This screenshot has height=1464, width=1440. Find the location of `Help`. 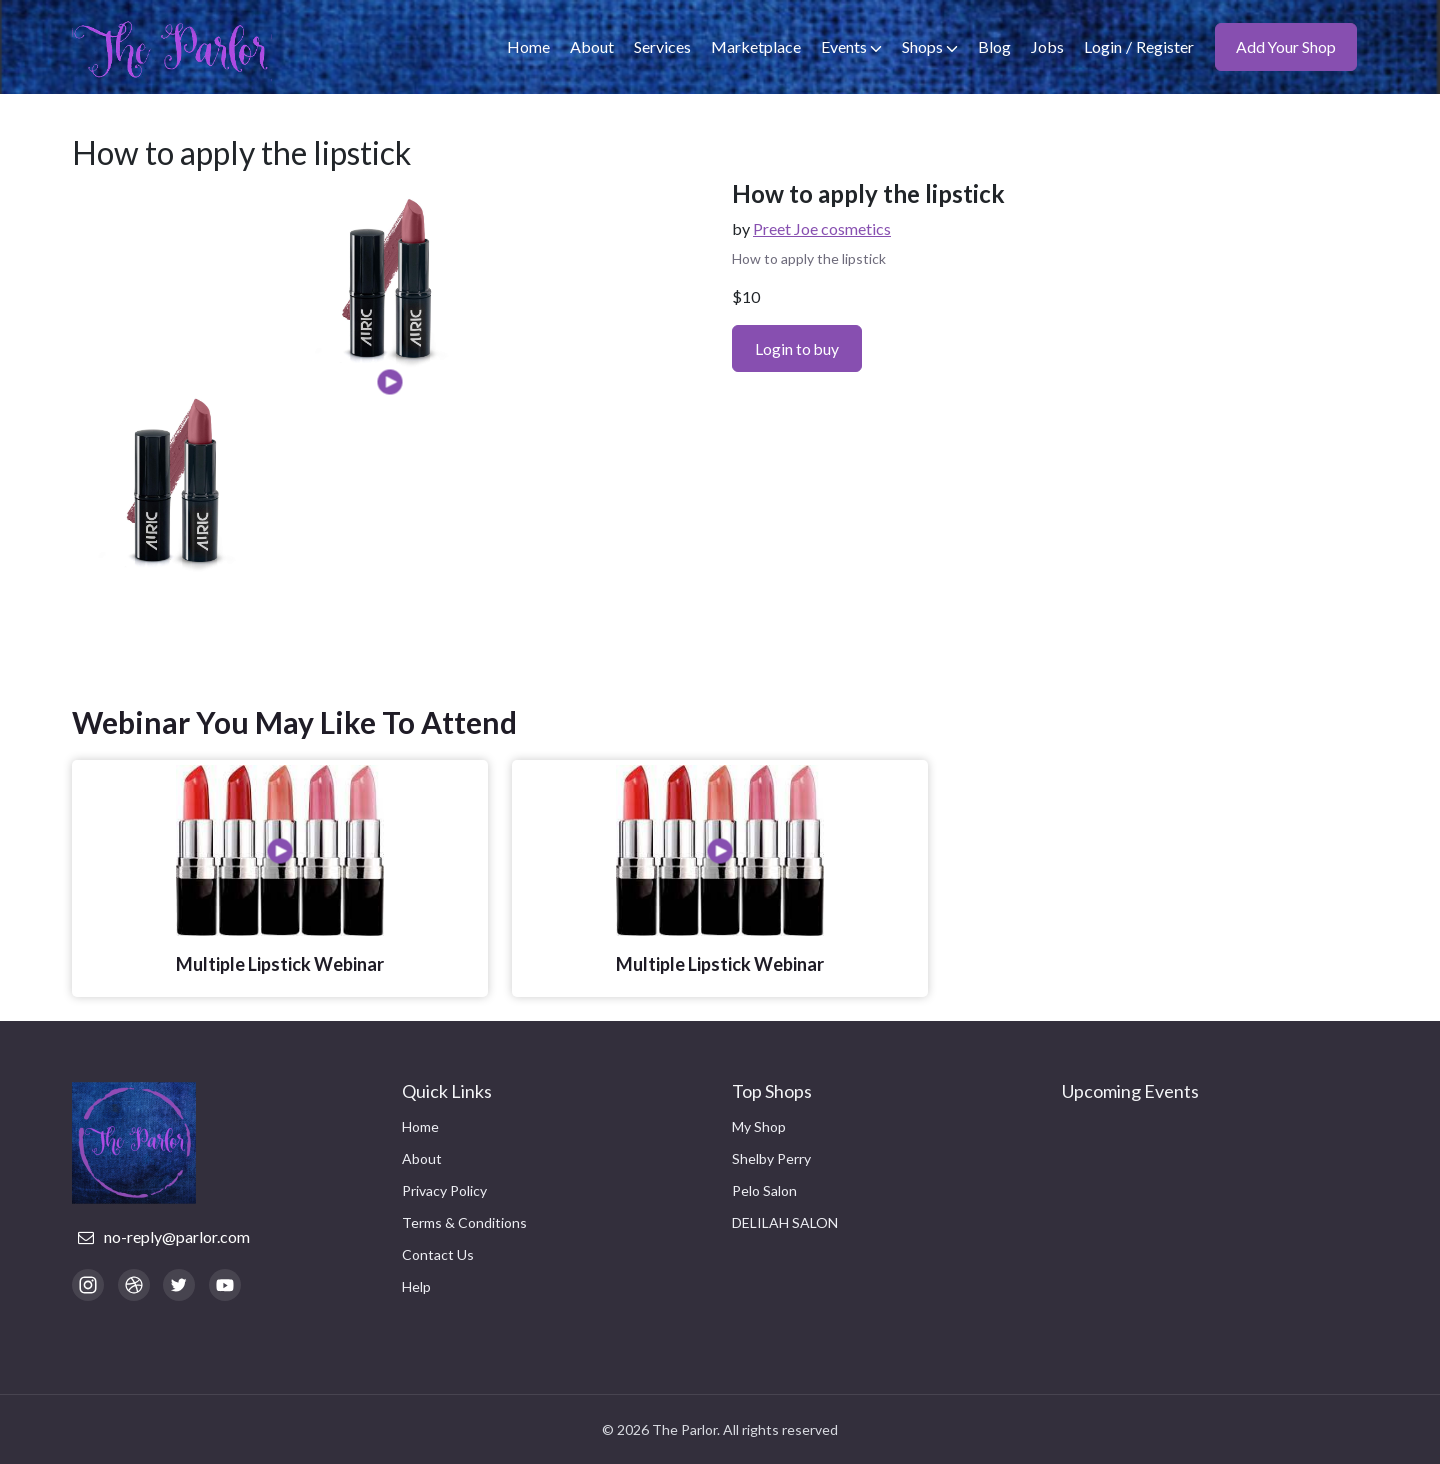

Help is located at coordinates (416, 1286).